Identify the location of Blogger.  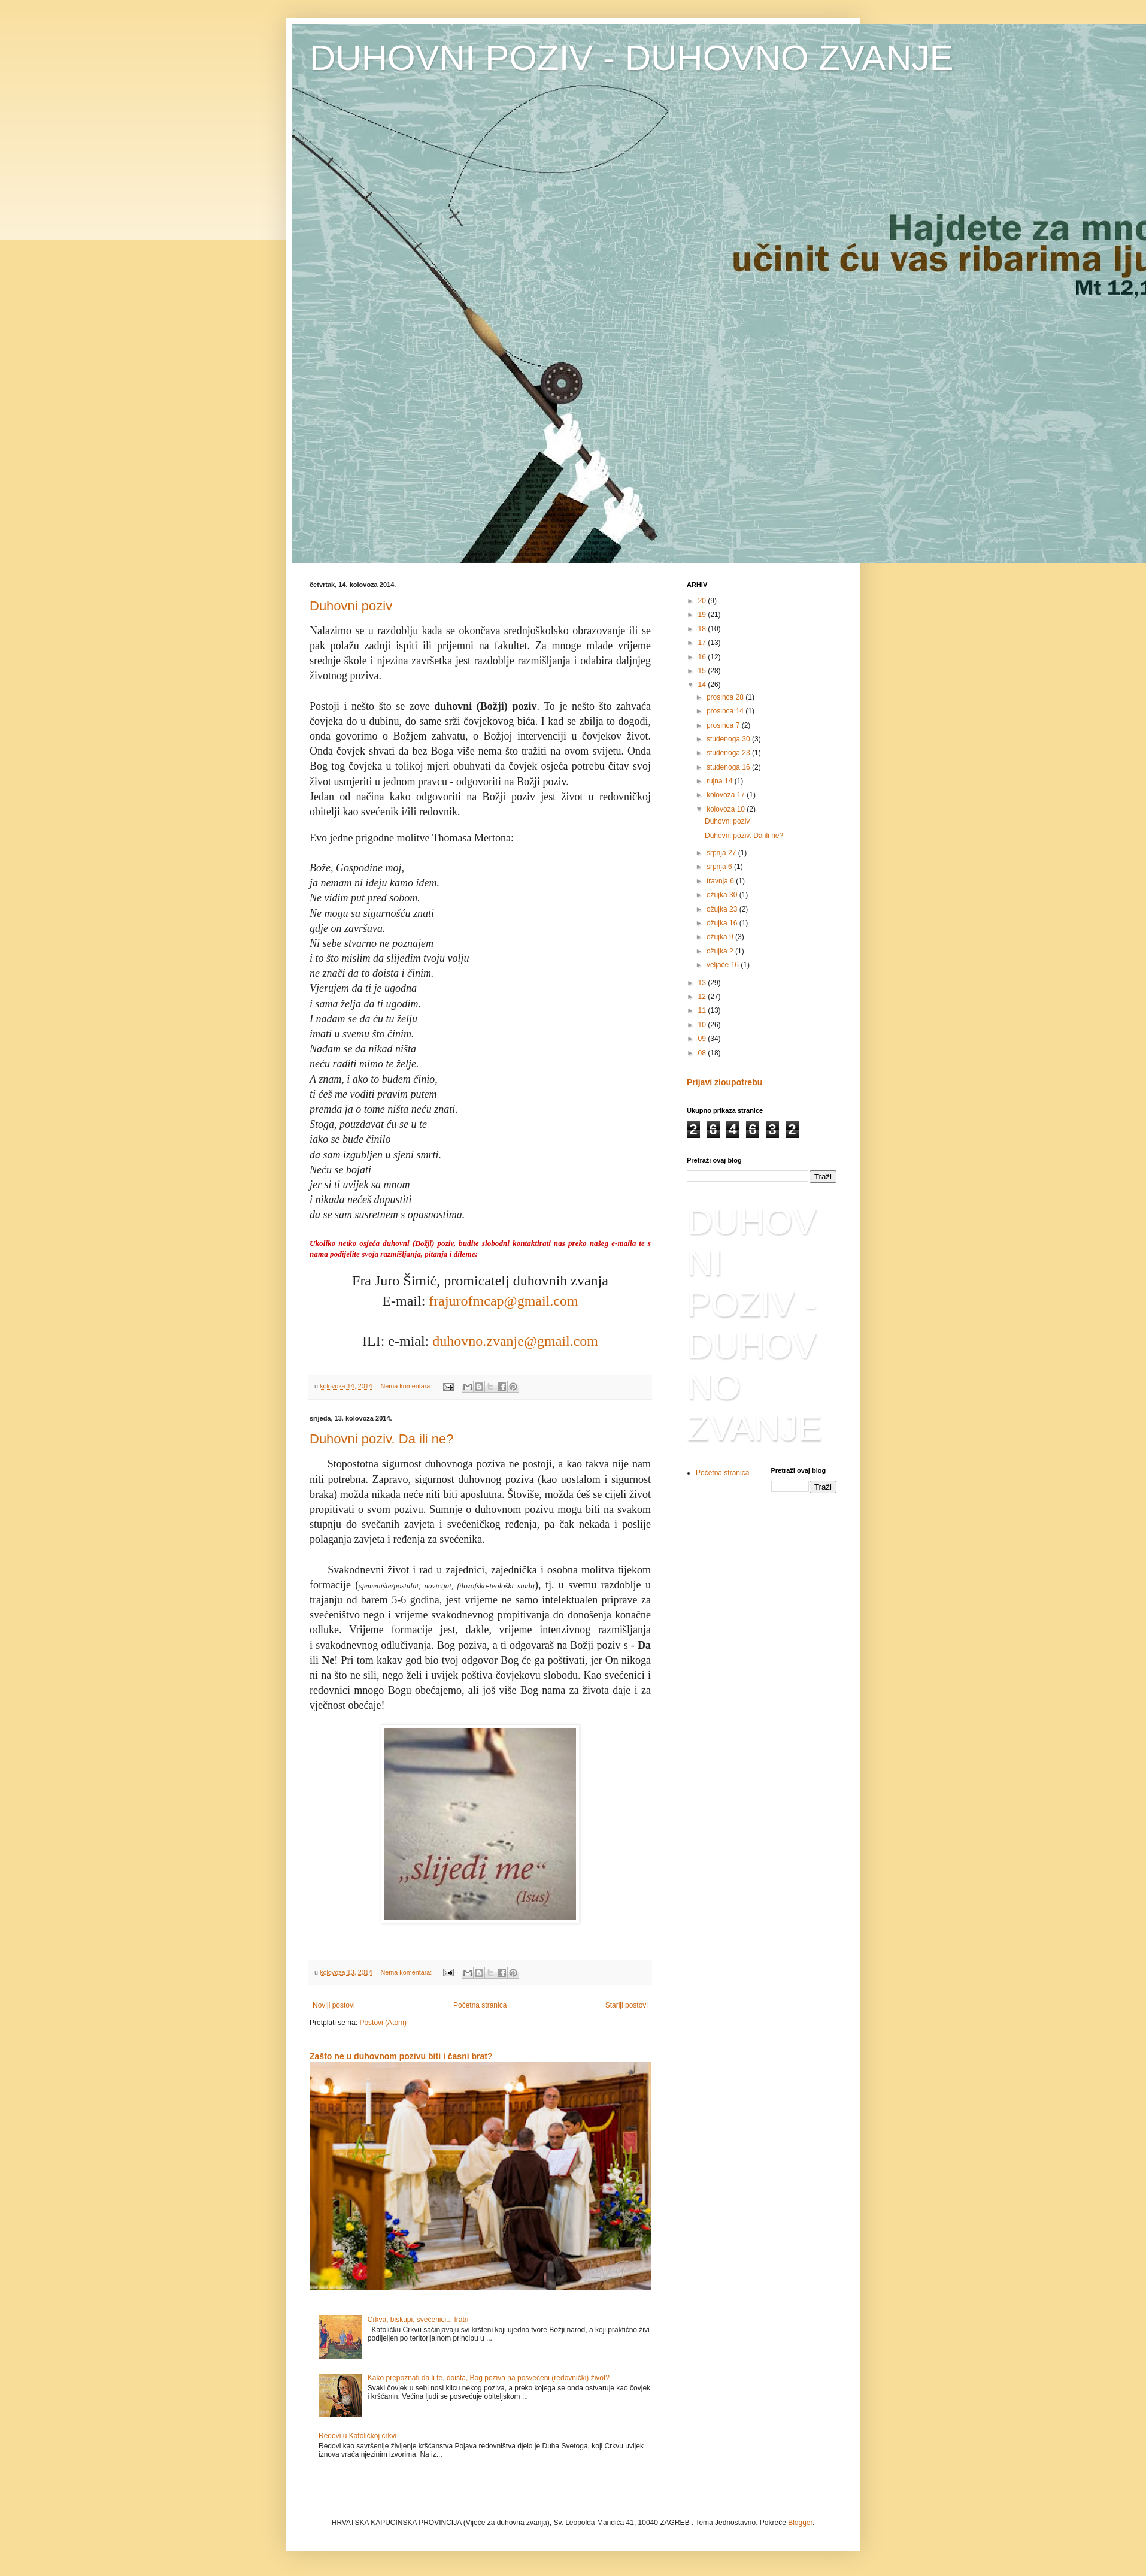
(800, 2523).